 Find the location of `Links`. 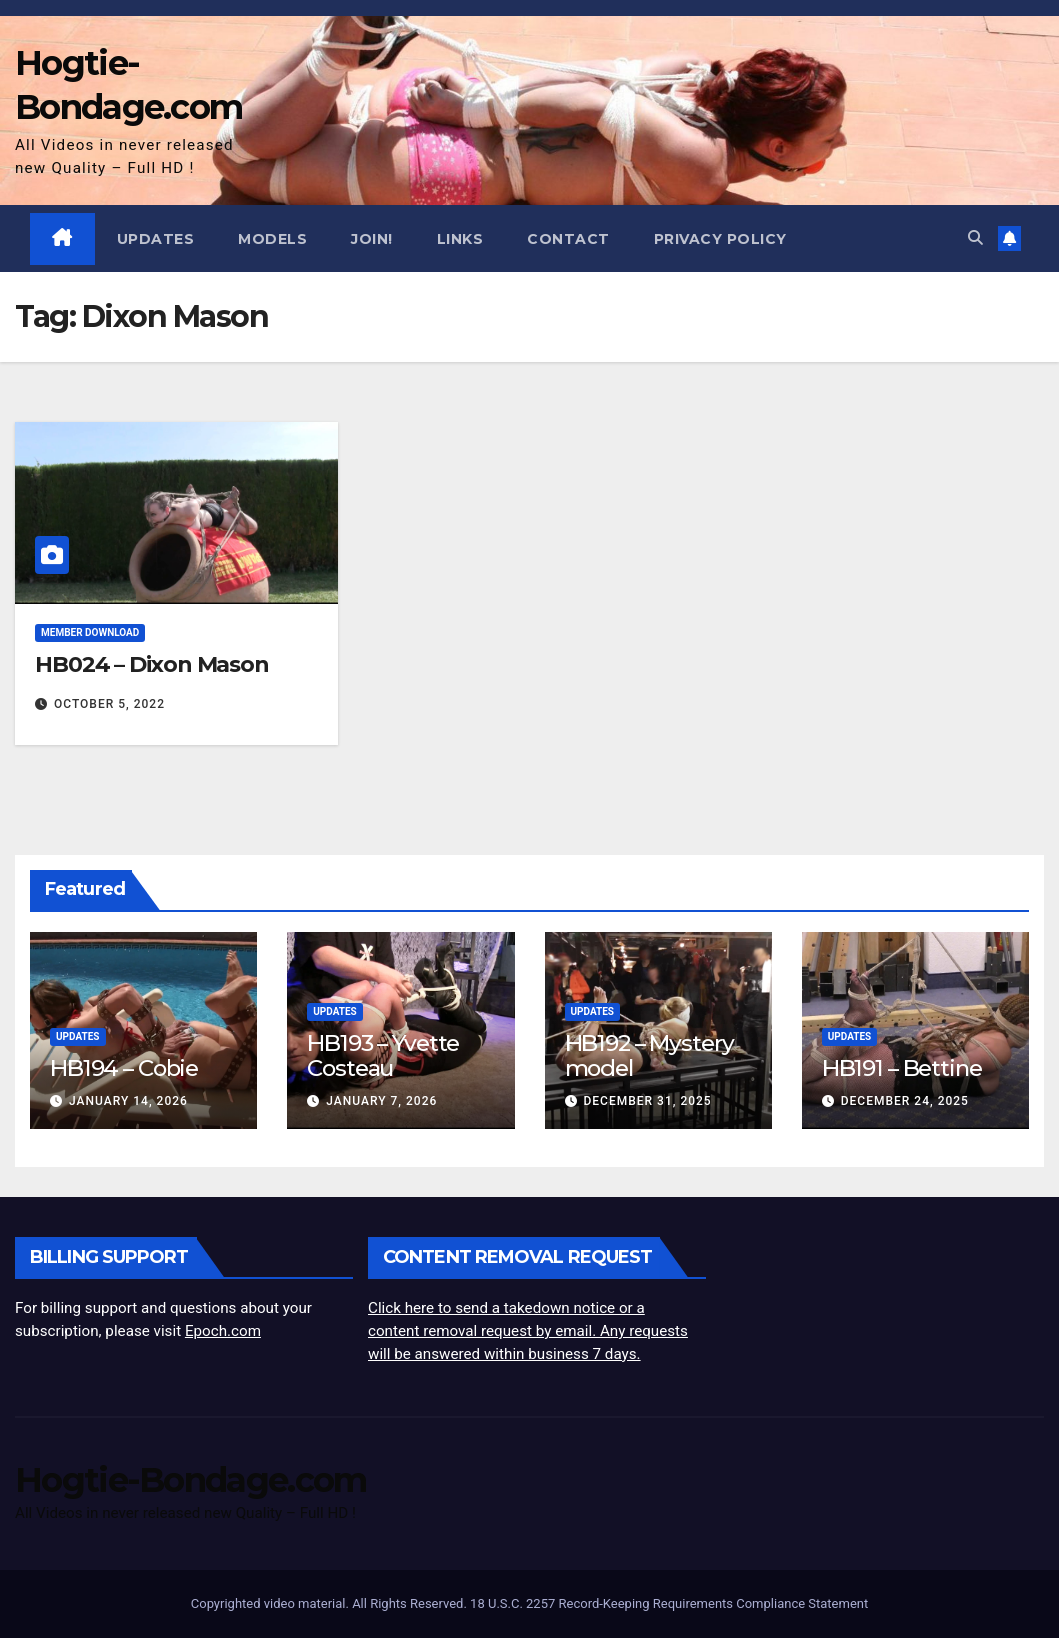

Links is located at coordinates (460, 239).